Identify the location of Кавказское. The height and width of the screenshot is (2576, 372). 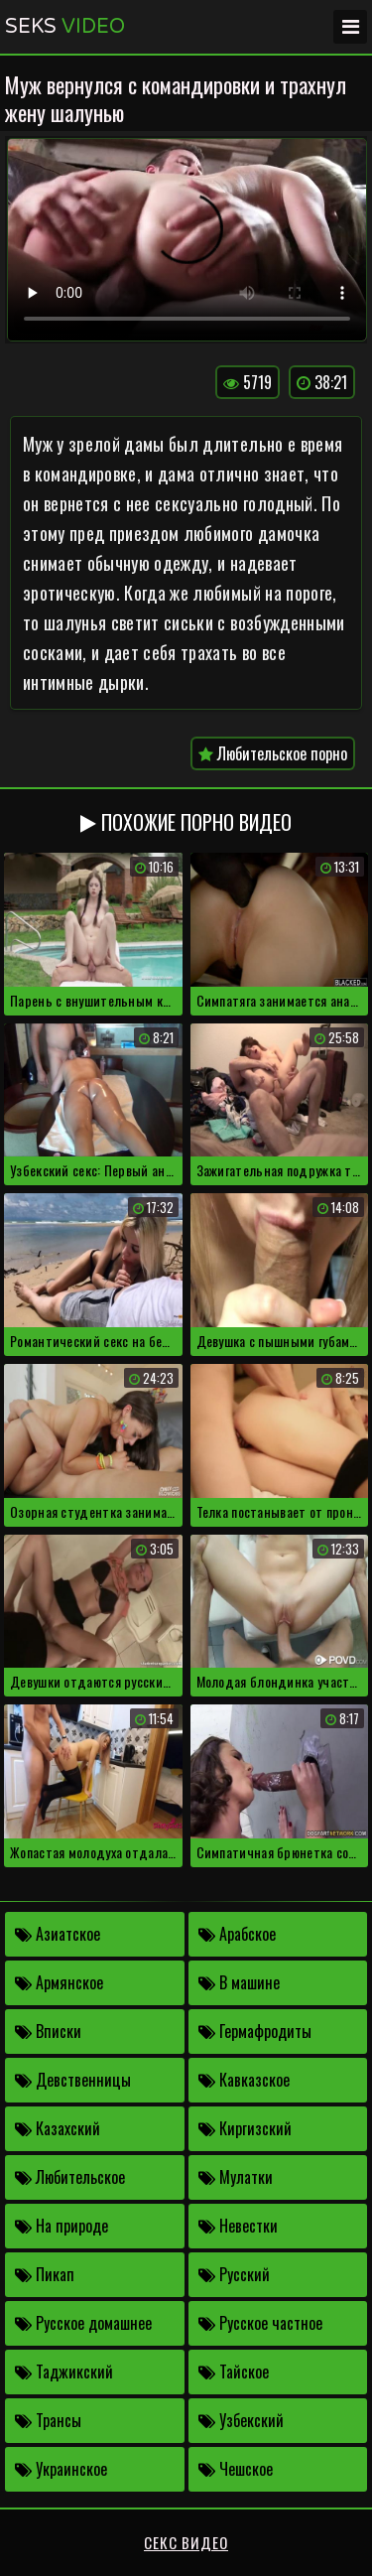
(244, 2080).